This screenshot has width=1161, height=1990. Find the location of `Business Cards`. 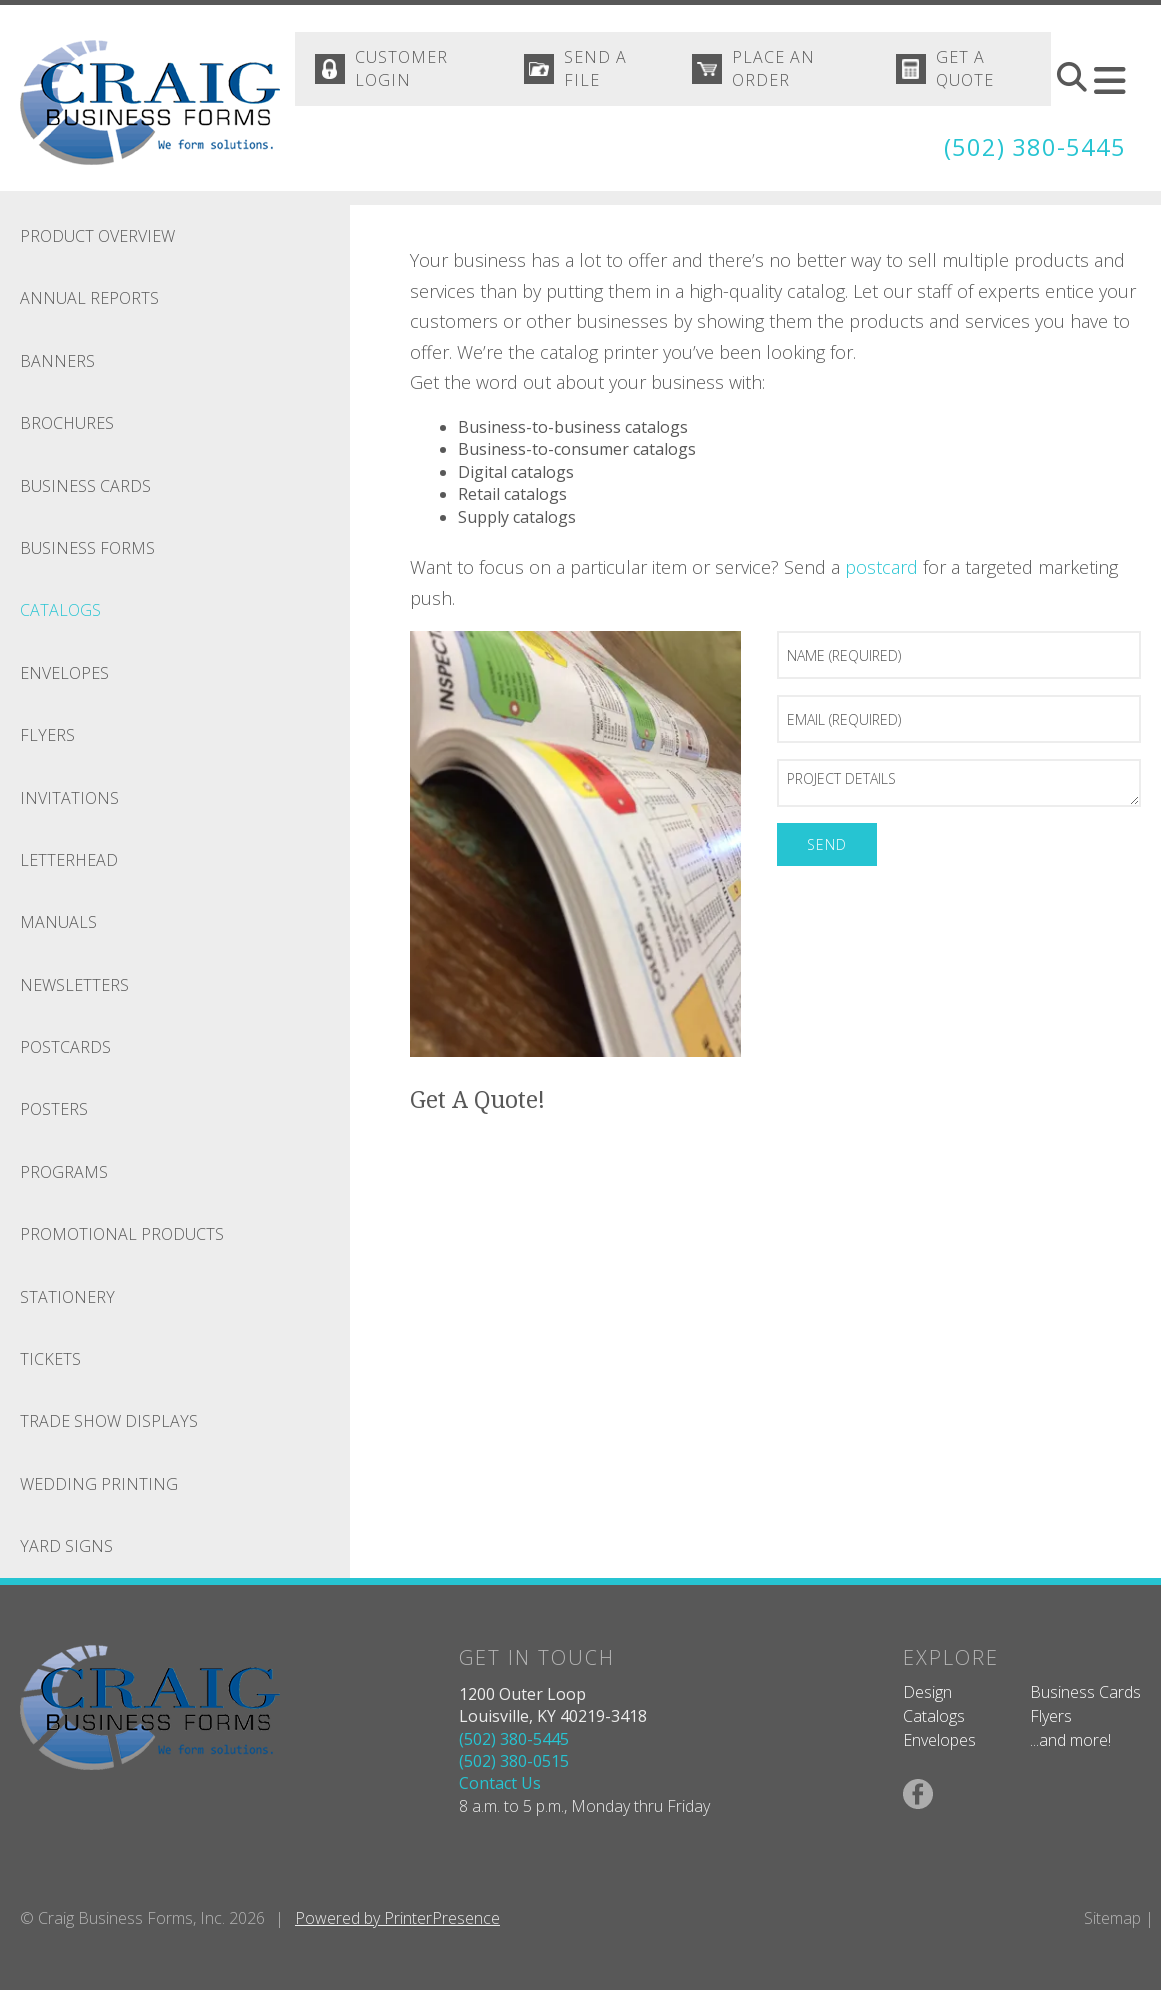

Business Cards is located at coordinates (85, 486).